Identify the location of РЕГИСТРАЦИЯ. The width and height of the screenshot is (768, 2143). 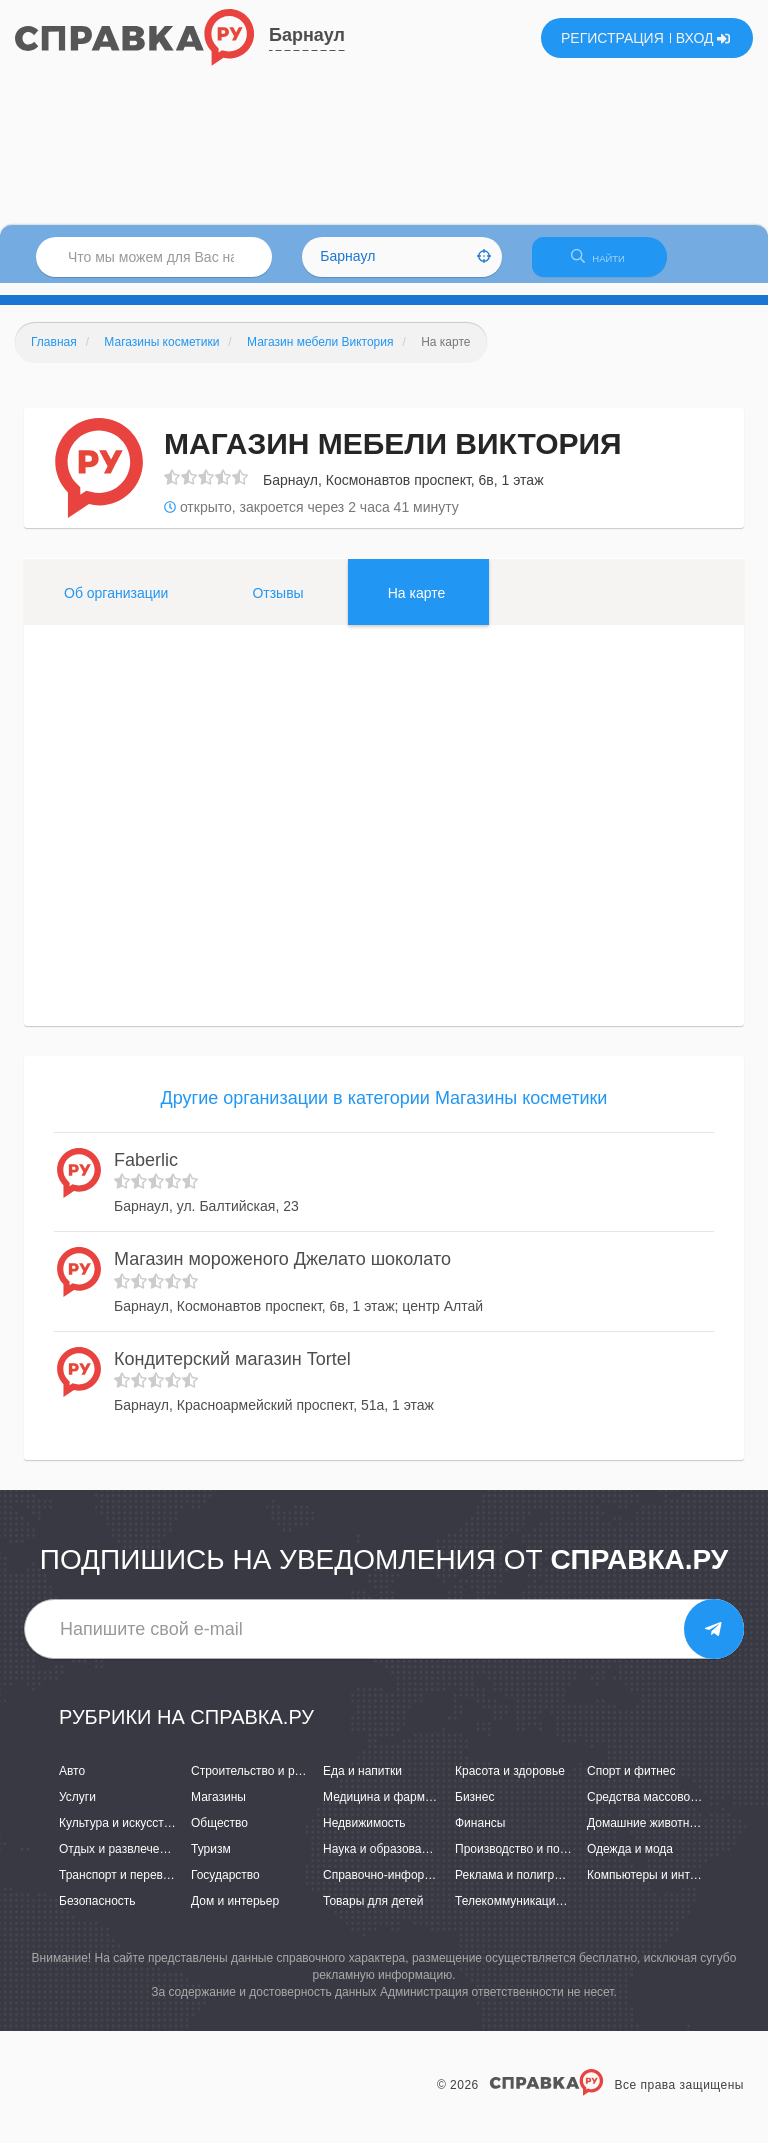
(612, 38).